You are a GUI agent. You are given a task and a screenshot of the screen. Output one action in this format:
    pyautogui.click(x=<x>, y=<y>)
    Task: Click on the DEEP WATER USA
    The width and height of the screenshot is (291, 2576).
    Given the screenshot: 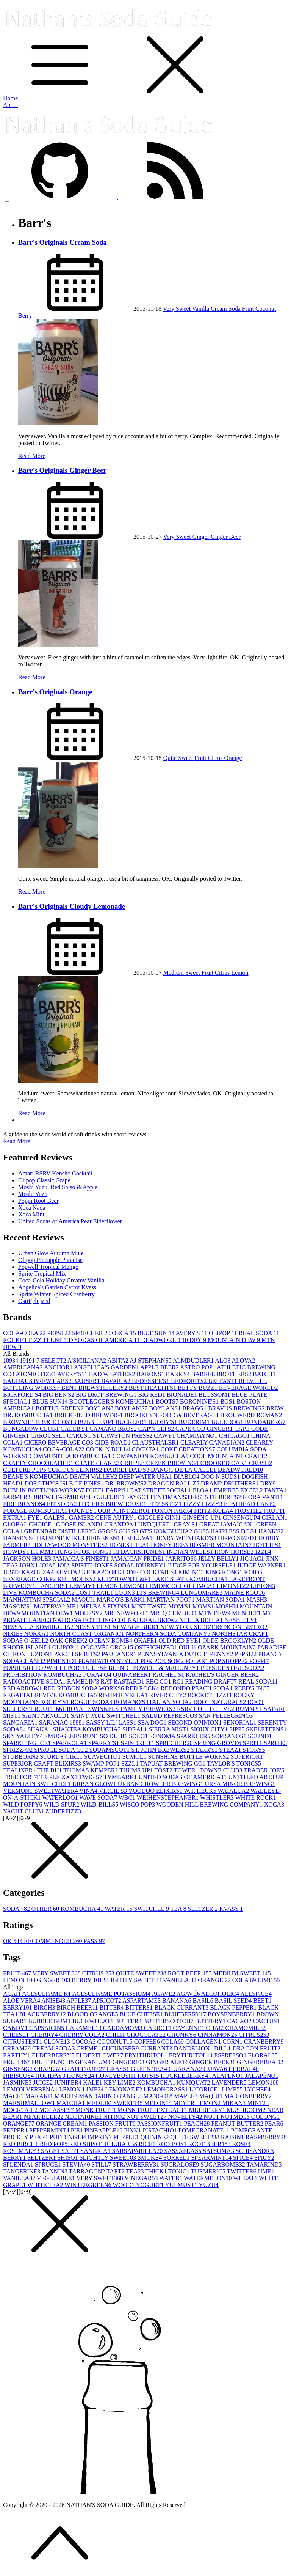 What is the action you would take?
    pyautogui.click(x=146, y=1476)
    